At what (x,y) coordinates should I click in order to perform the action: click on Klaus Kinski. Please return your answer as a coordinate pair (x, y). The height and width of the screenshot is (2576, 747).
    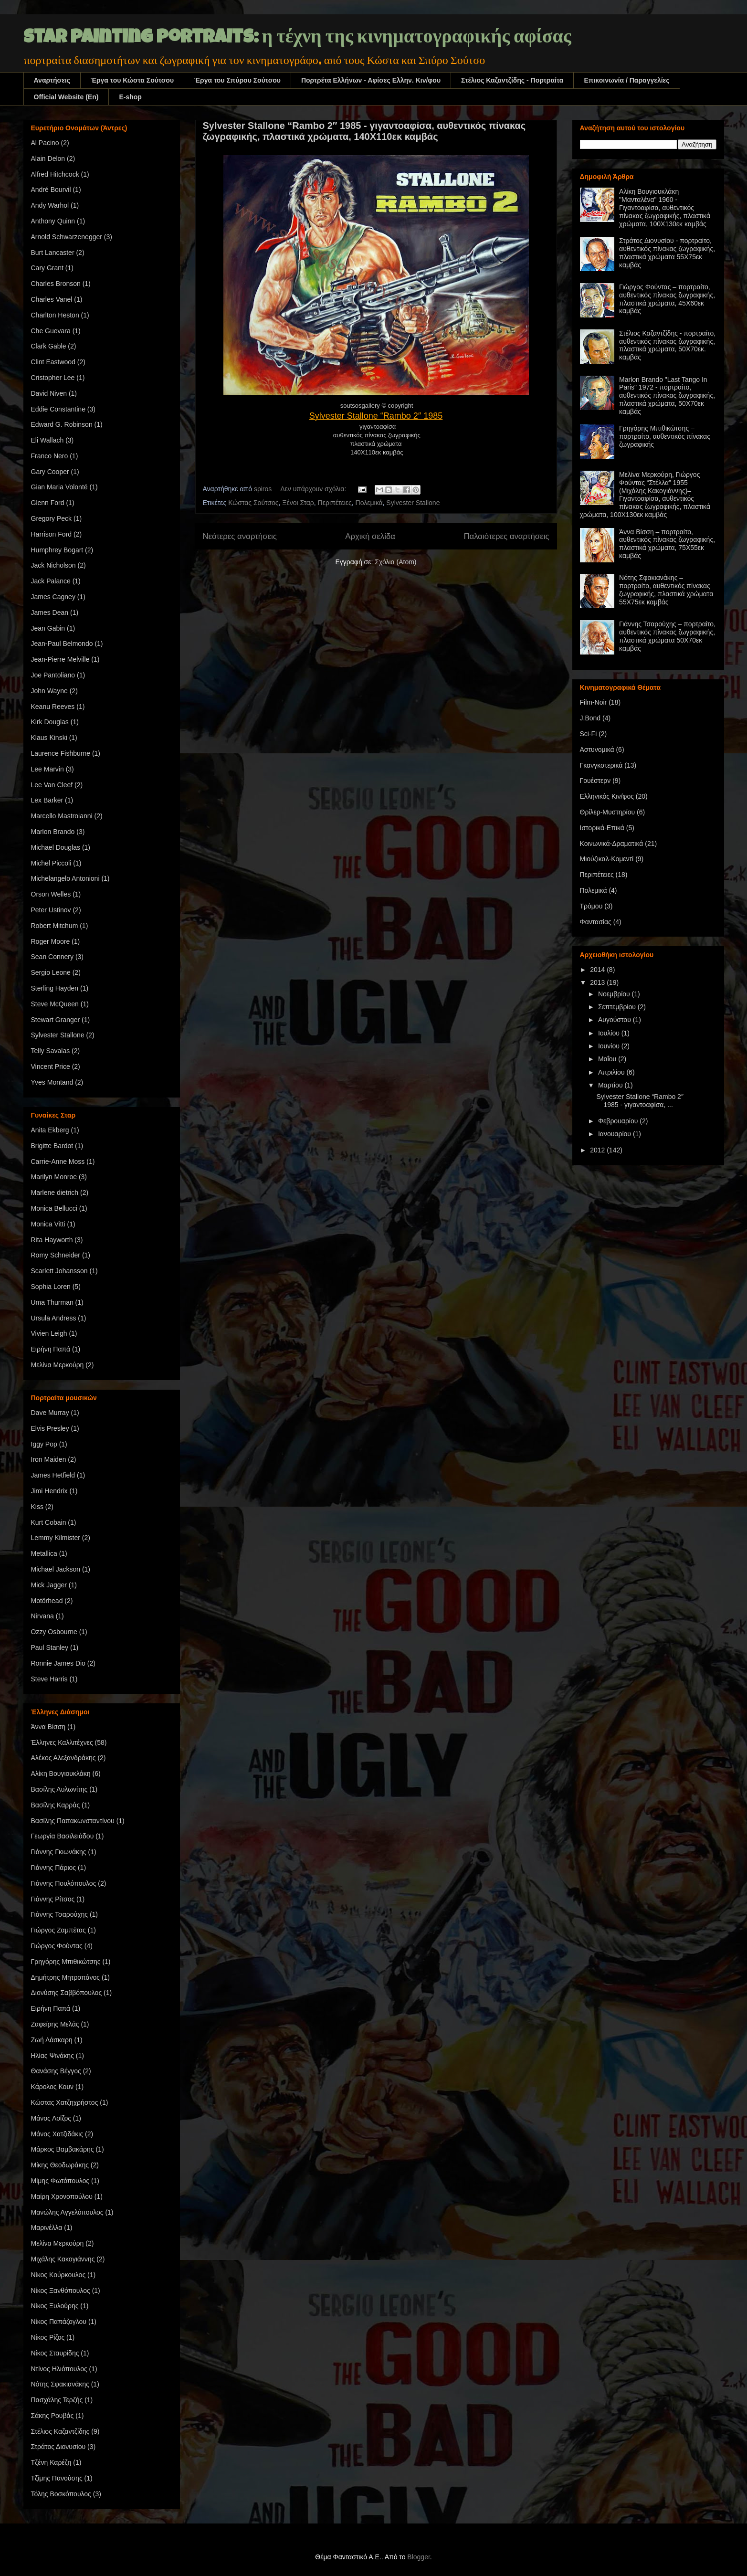
    Looking at the image, I should click on (49, 737).